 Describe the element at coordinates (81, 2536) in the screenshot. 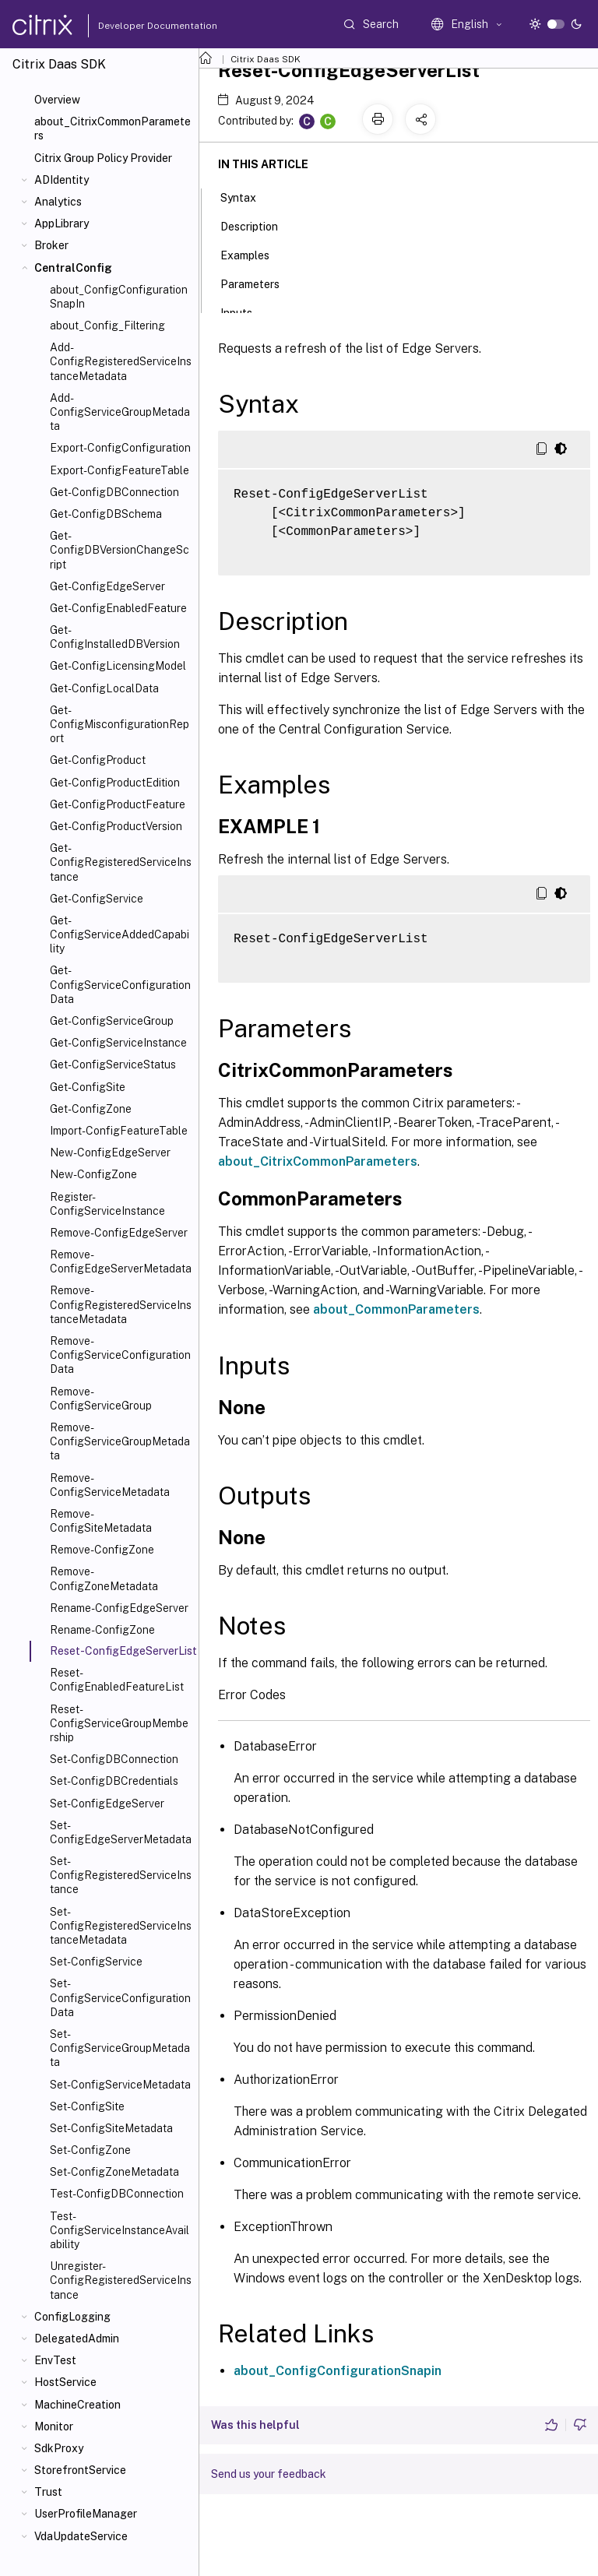

I see `VdaUpdateService` at that location.